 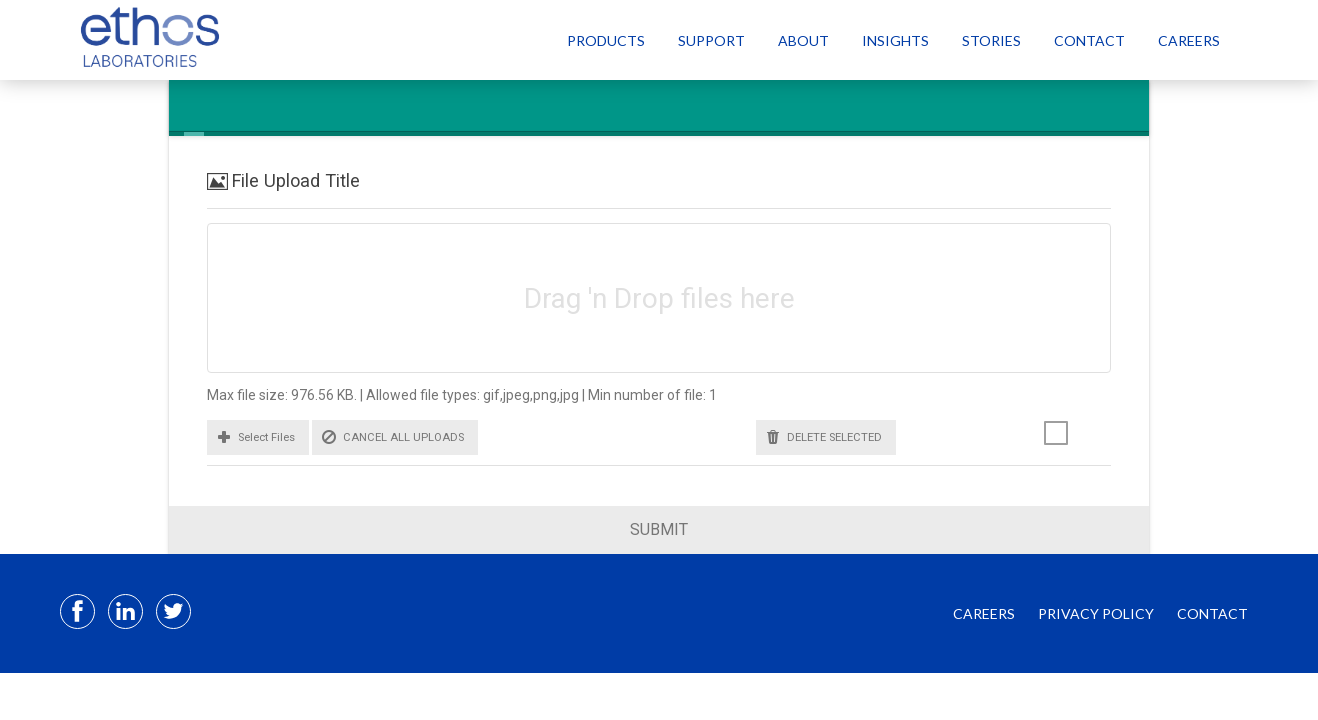 What do you see at coordinates (606, 40) in the screenshot?
I see `Products` at bounding box center [606, 40].